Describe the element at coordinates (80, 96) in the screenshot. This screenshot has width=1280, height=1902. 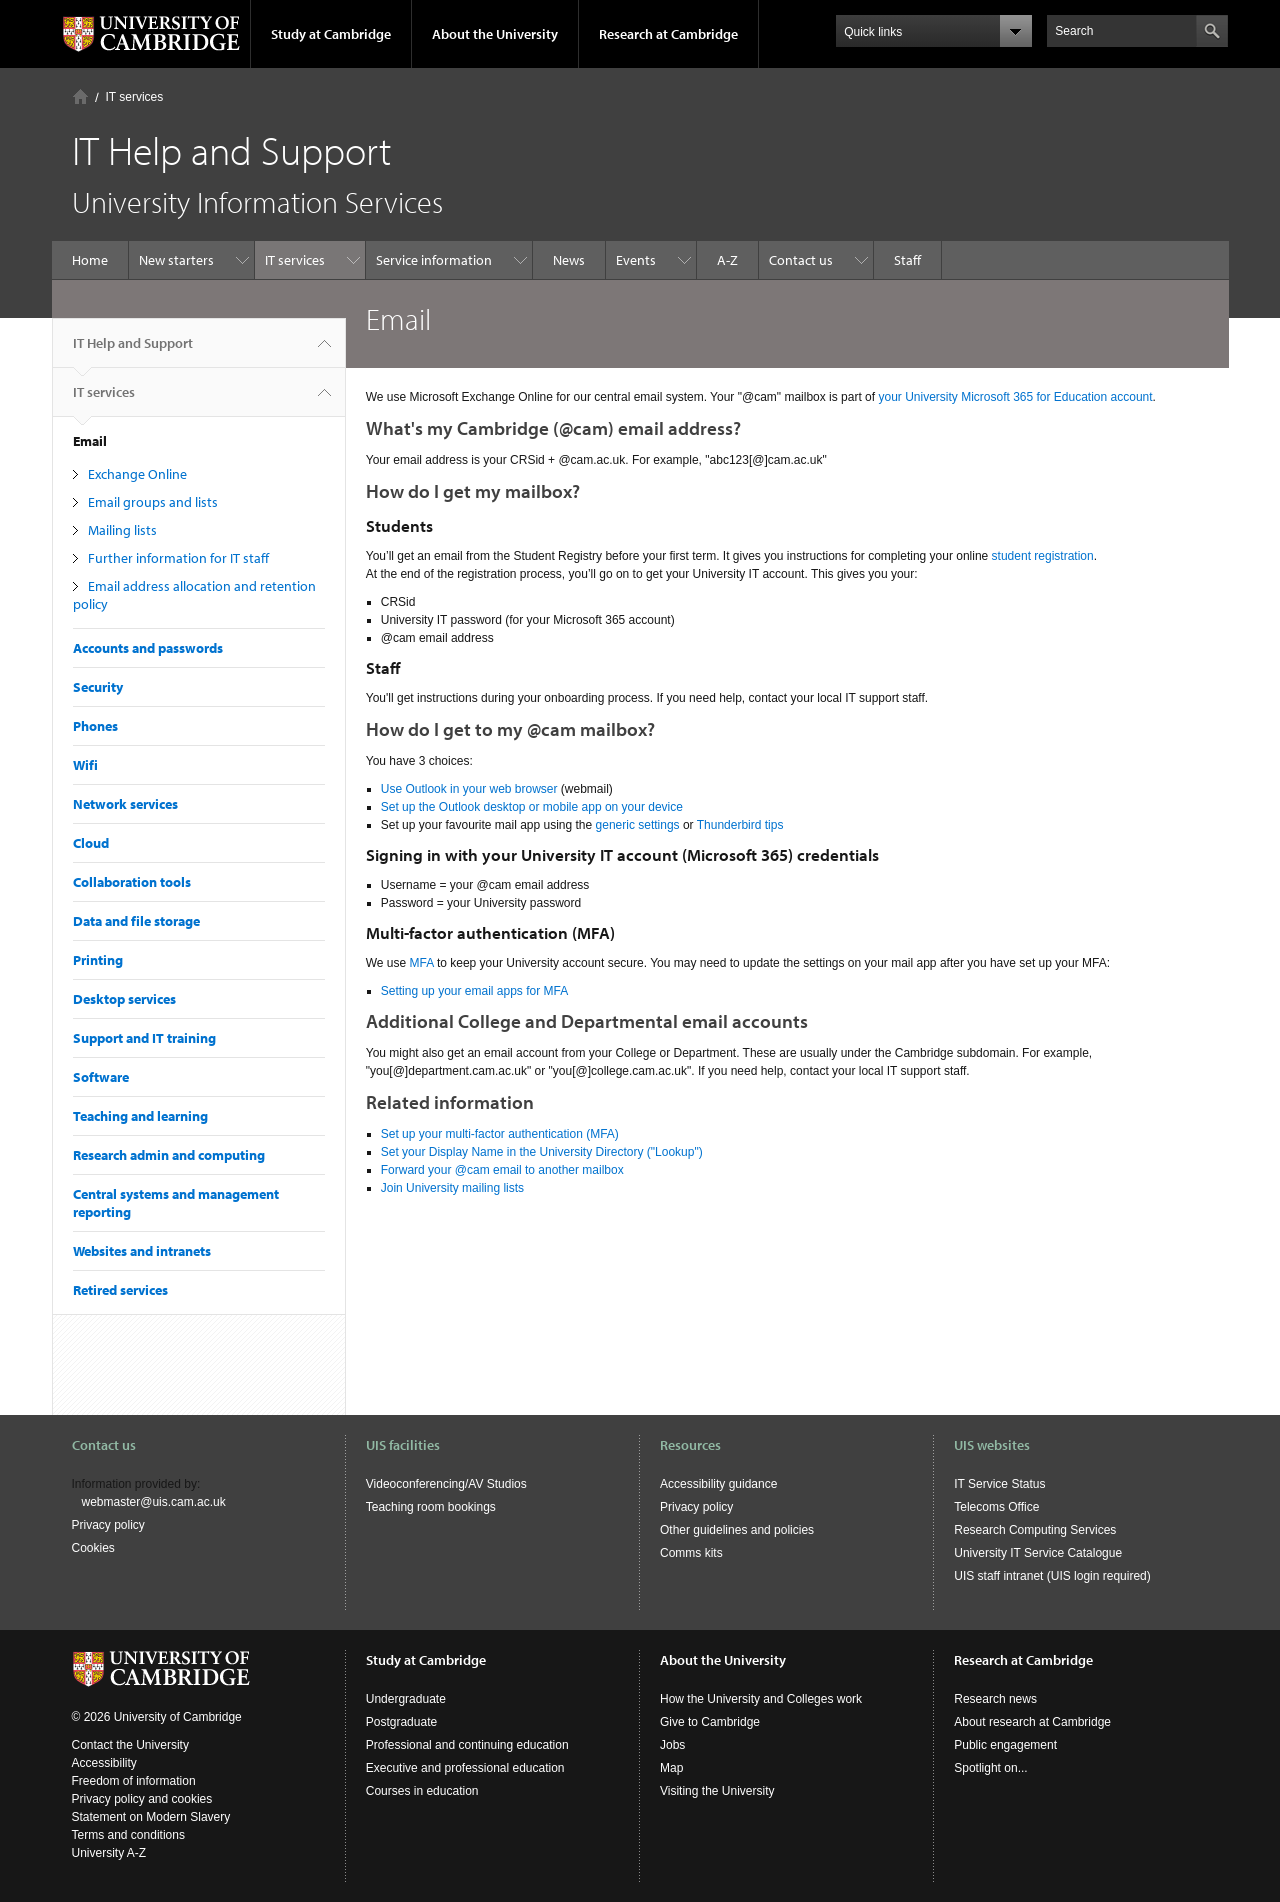
I see `Home` at that location.